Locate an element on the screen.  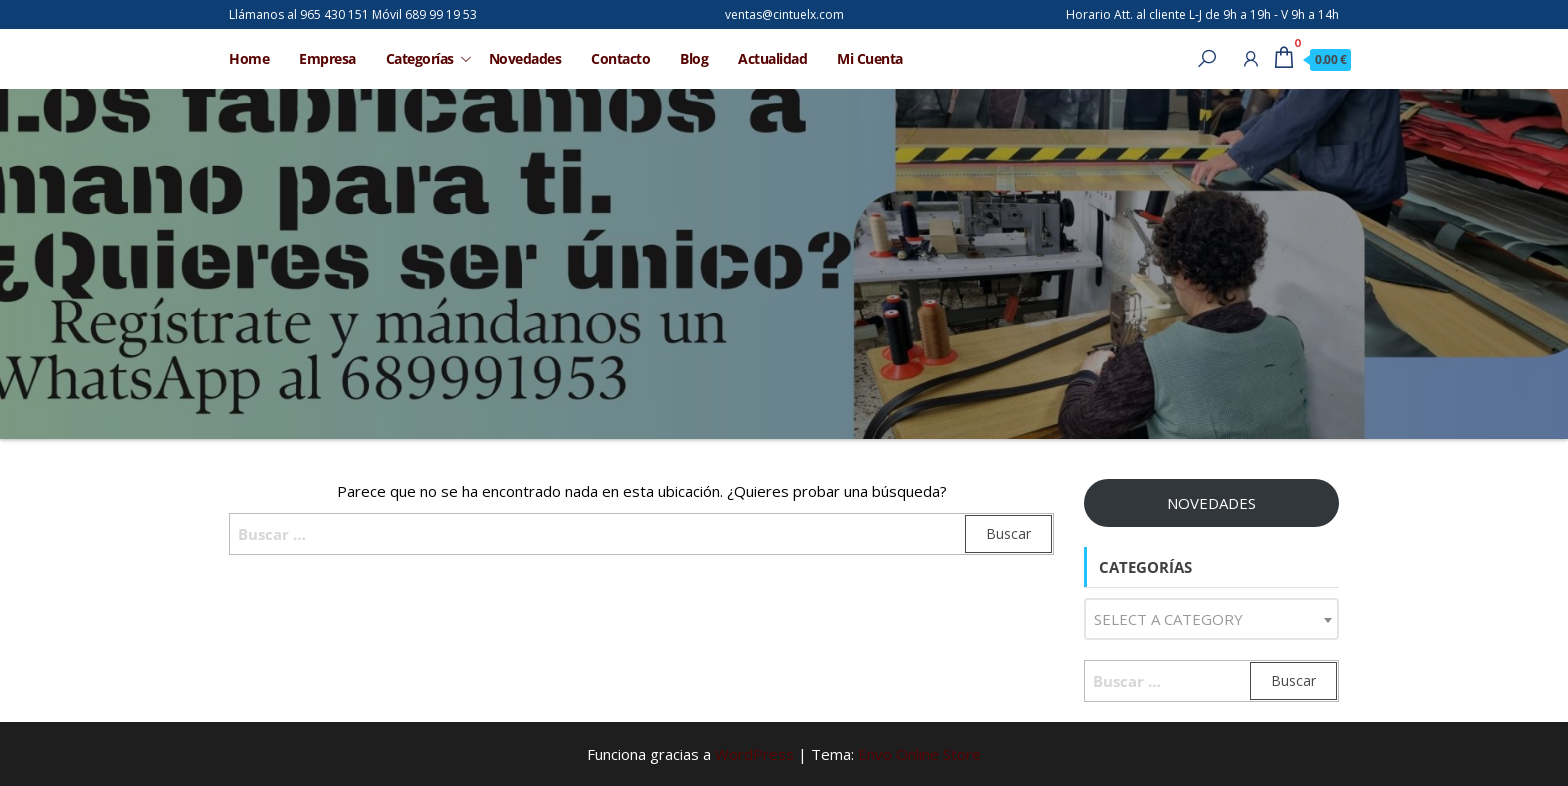
Novedades is located at coordinates (525, 58).